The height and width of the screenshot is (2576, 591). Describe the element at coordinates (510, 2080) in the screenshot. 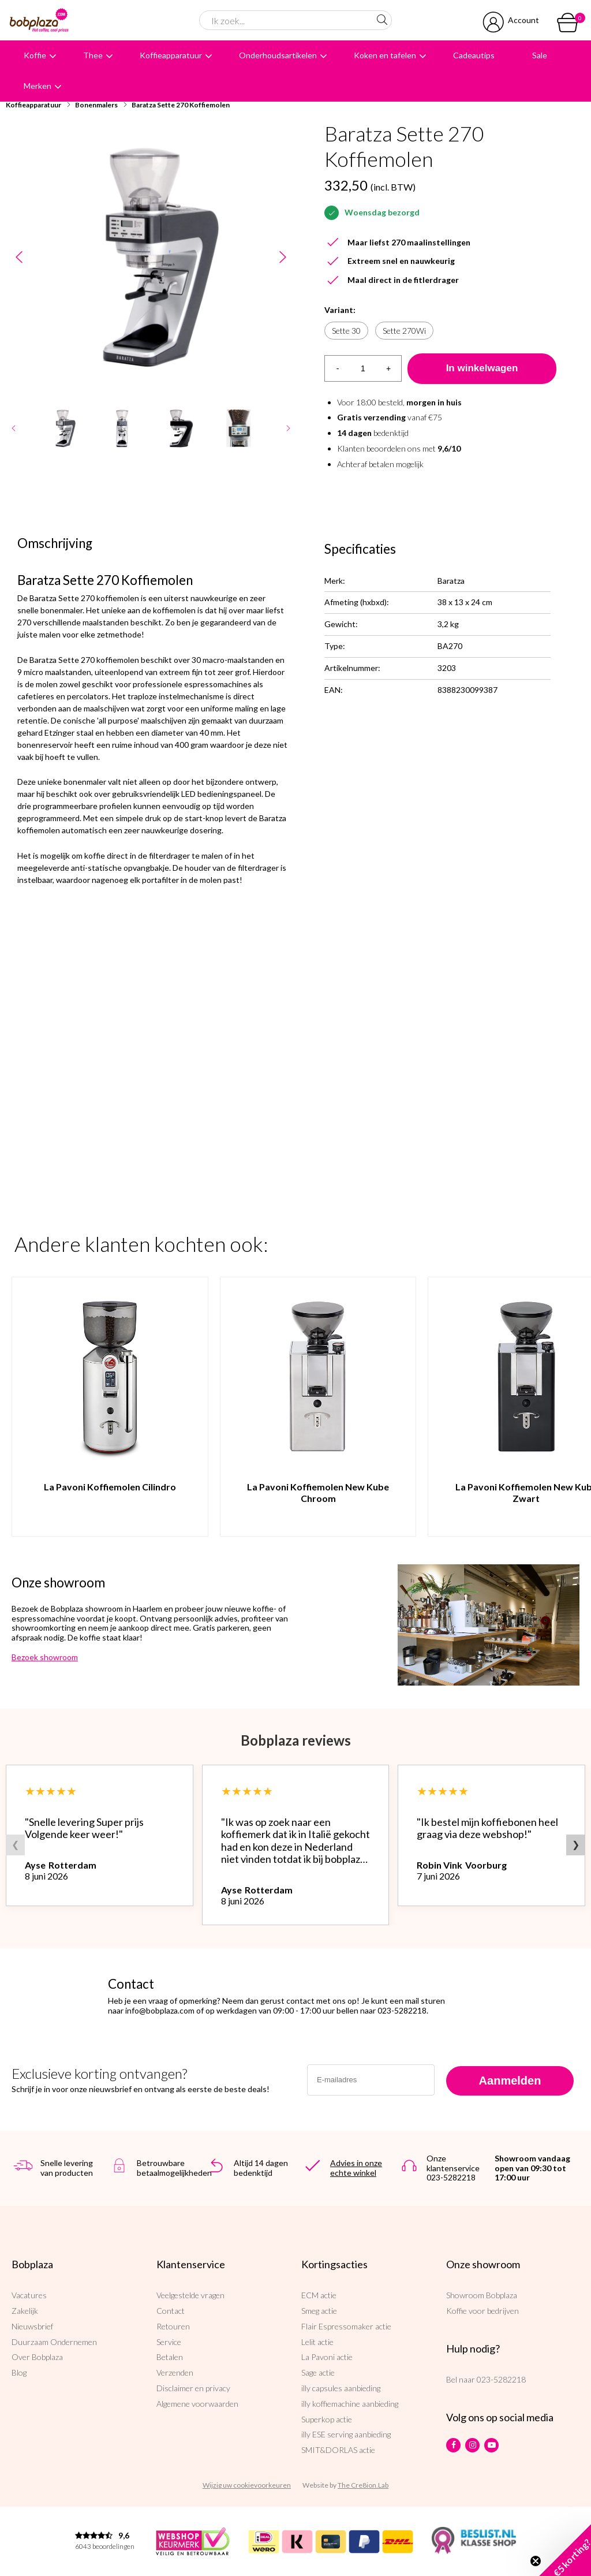

I see `Aanmelden` at that location.